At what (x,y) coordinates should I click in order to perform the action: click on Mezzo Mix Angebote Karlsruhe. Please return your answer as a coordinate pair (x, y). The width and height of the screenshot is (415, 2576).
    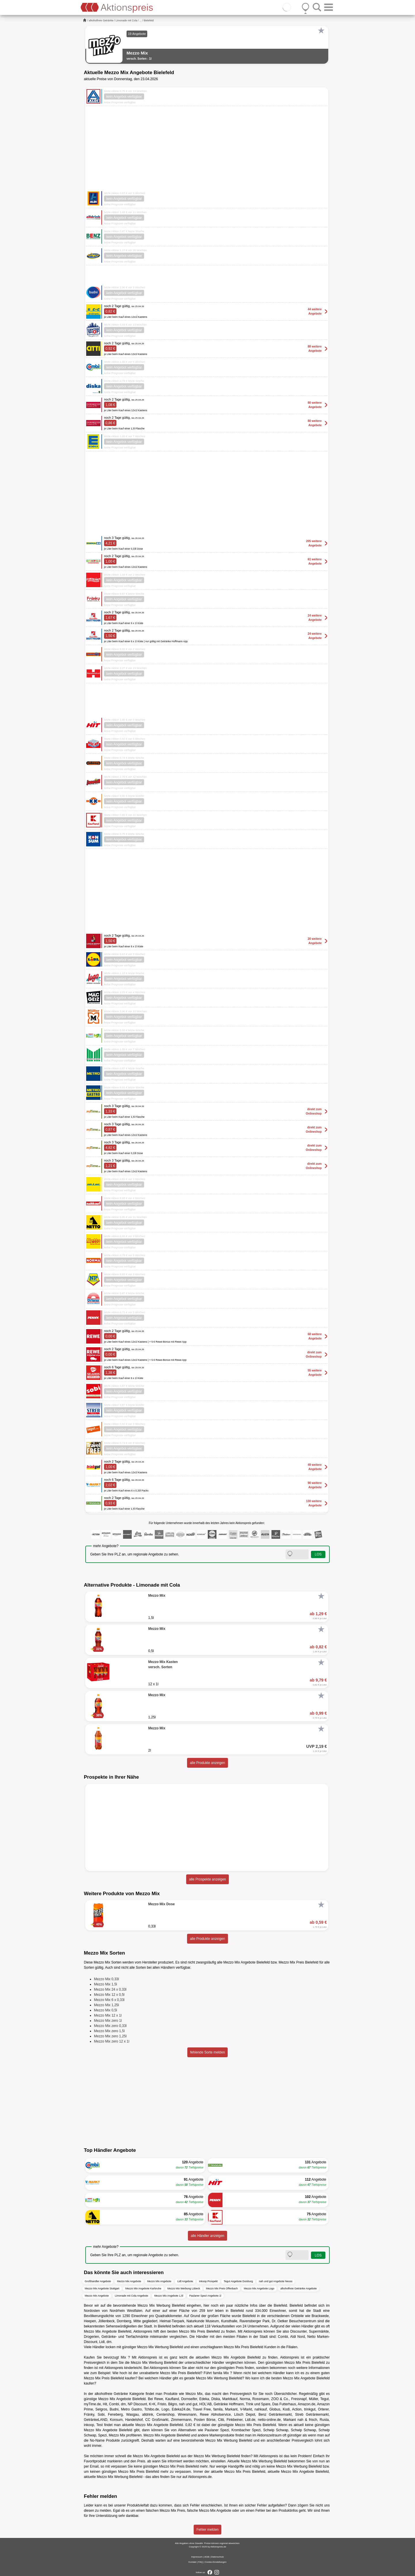
    Looking at the image, I should click on (143, 2288).